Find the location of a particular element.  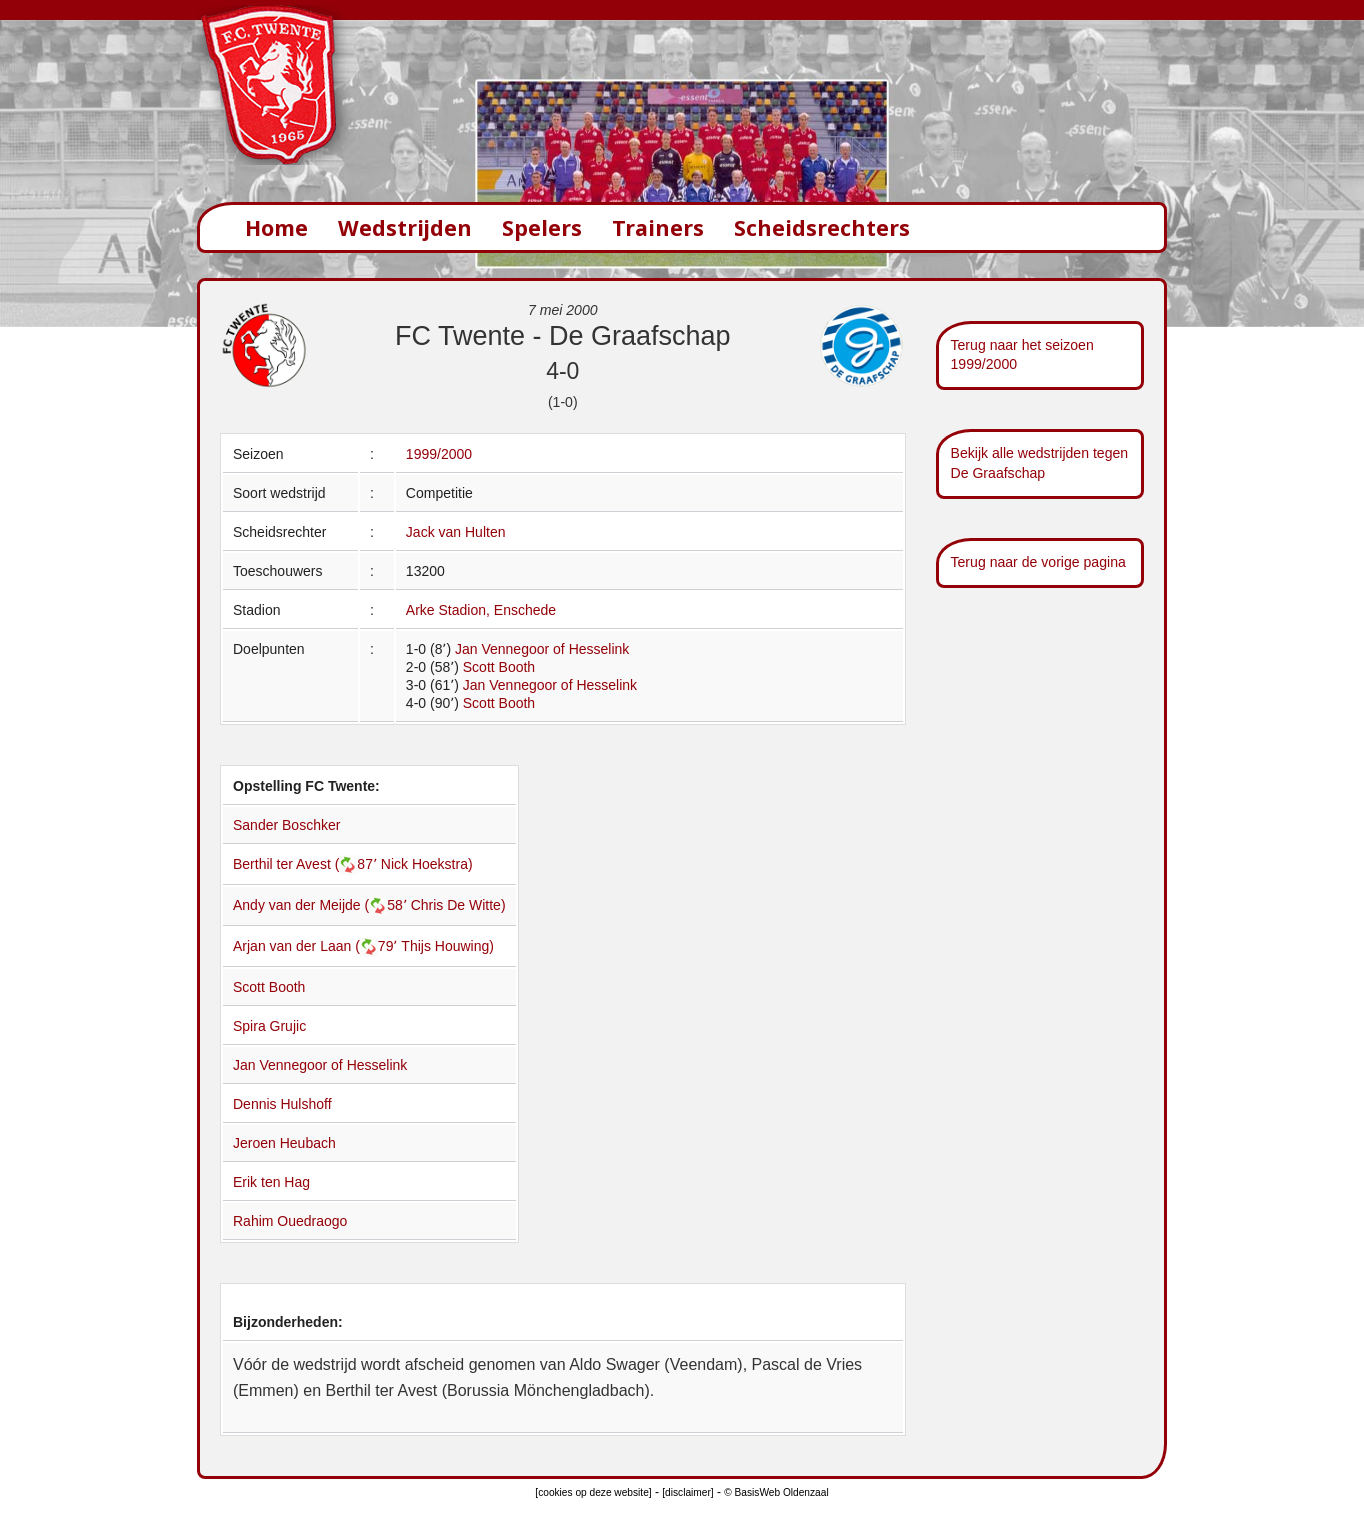

Scott Booth is located at coordinates (499, 667).